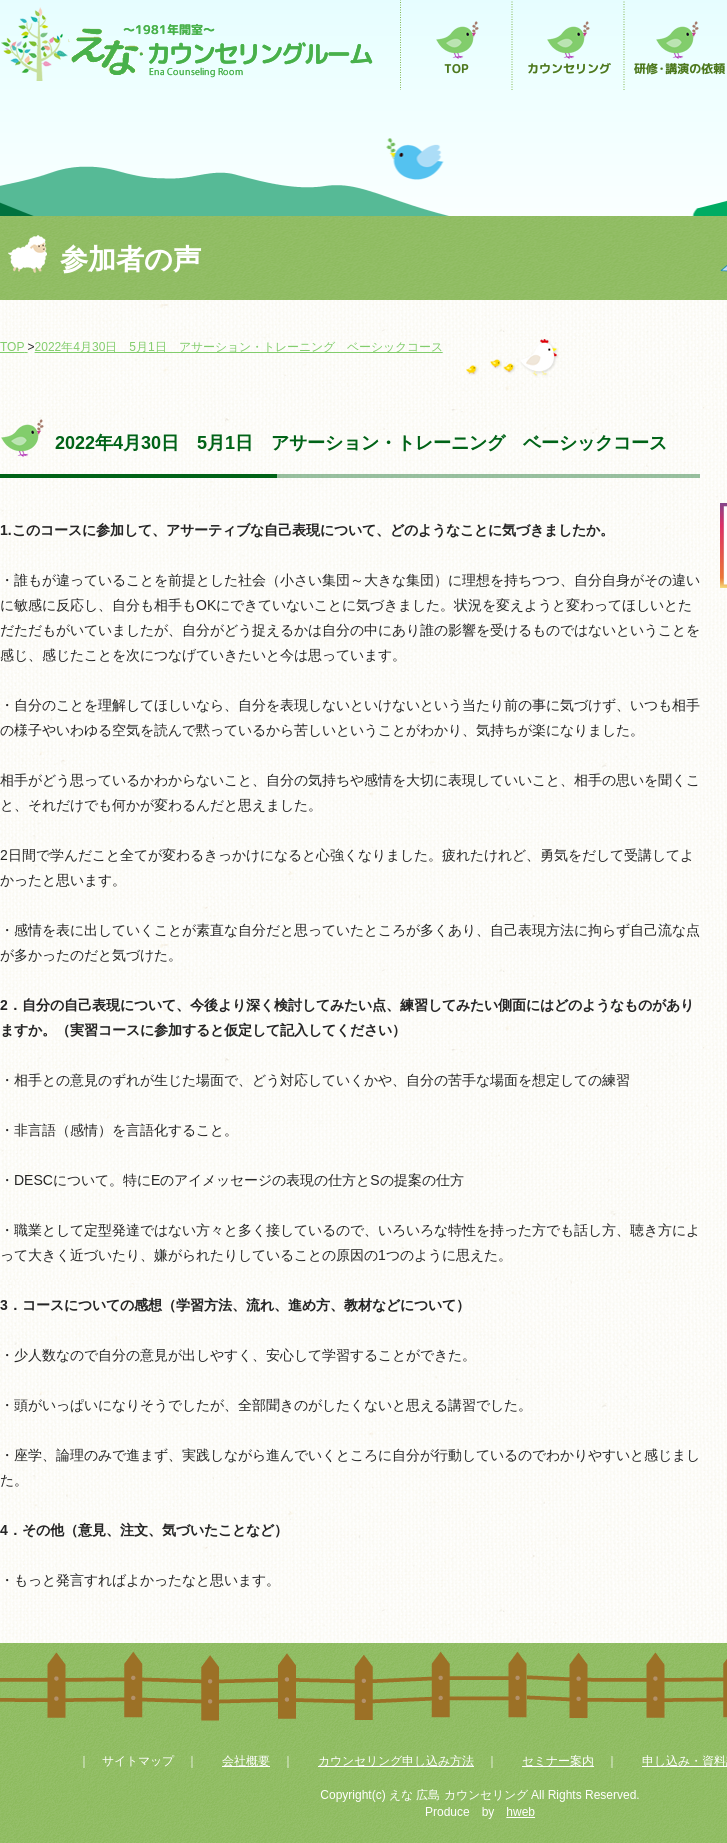 The width and height of the screenshot is (727, 1843). I want to click on カウンセリング, so click(568, 45).